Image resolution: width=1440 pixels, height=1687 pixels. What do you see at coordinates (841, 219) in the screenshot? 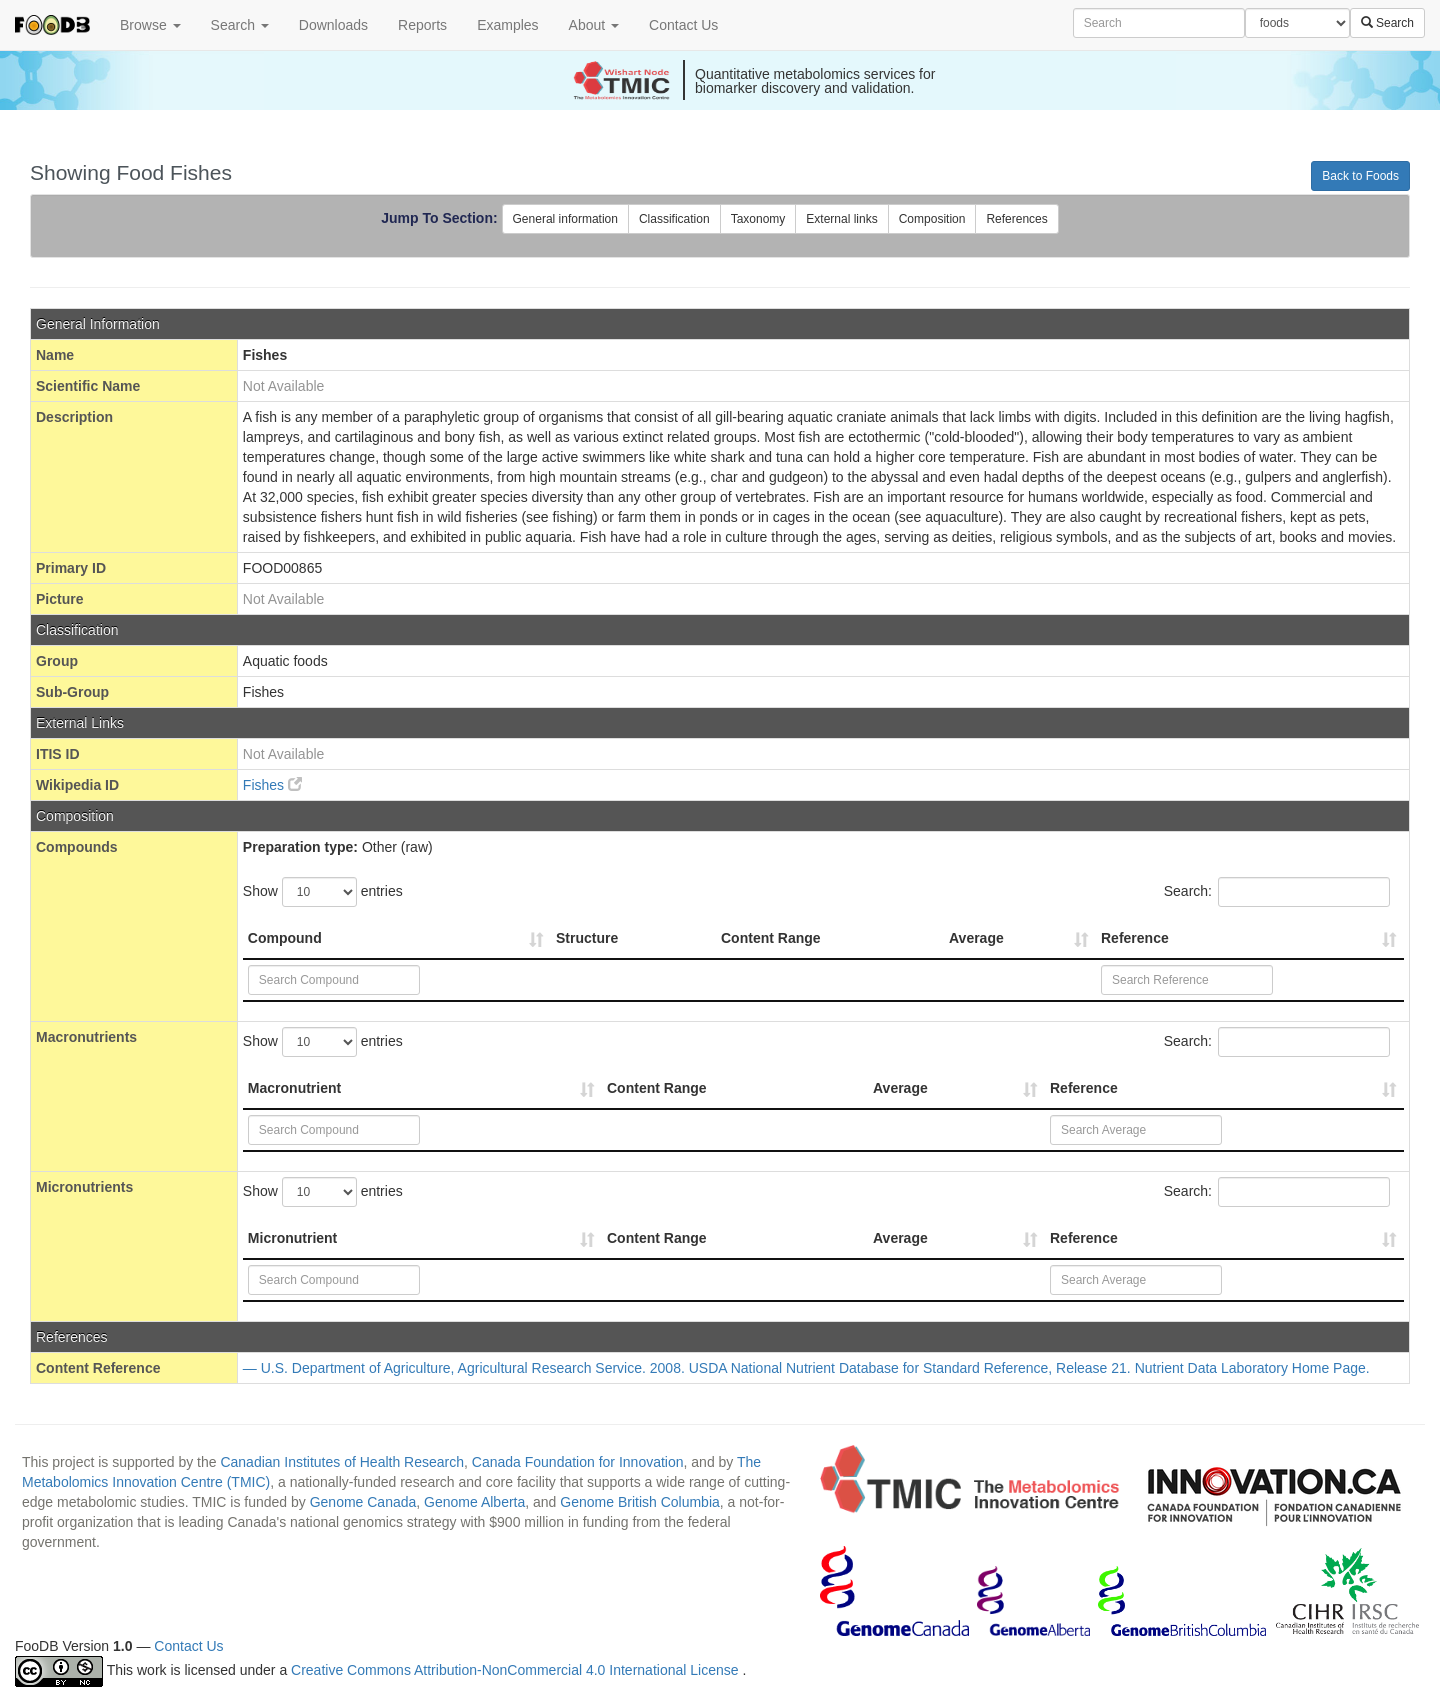
I see `External links` at bounding box center [841, 219].